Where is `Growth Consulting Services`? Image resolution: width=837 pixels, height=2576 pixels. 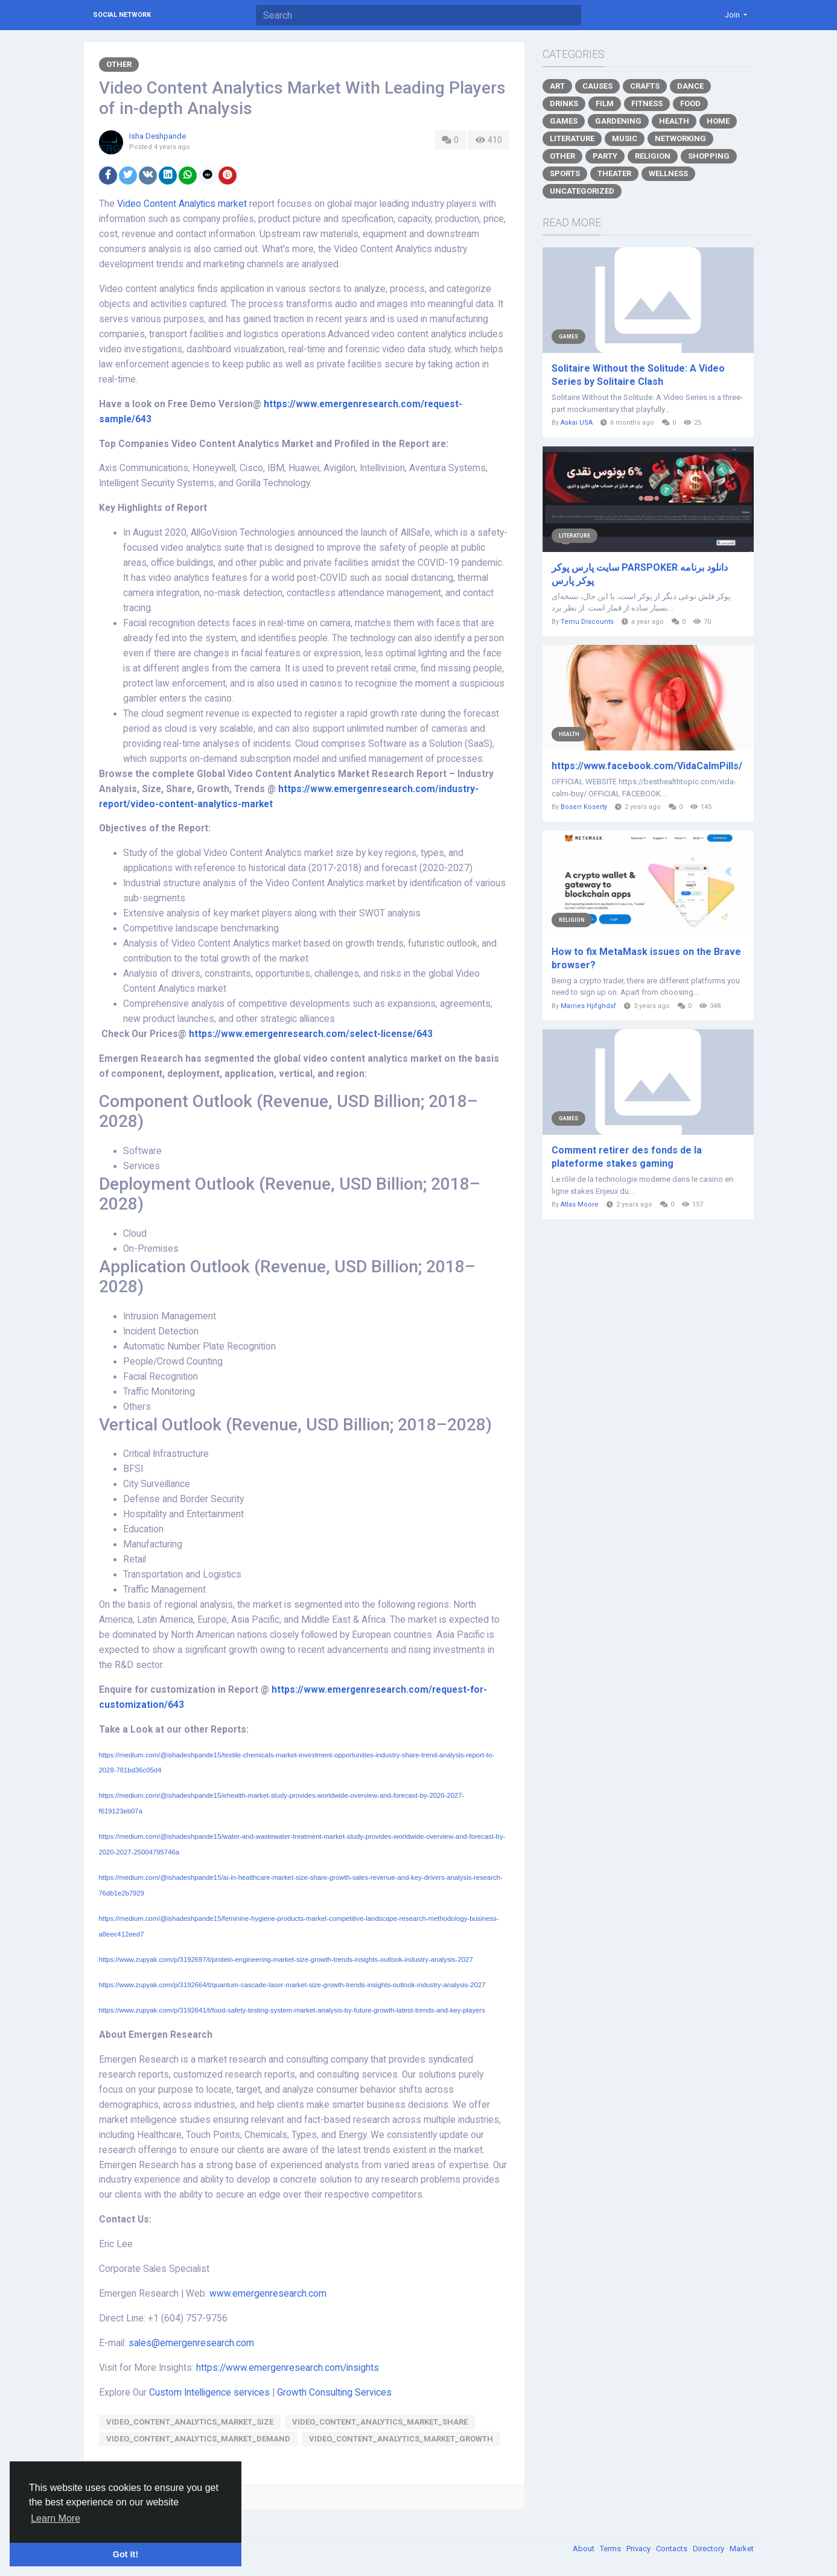 Growth Consulting Services is located at coordinates (334, 2392).